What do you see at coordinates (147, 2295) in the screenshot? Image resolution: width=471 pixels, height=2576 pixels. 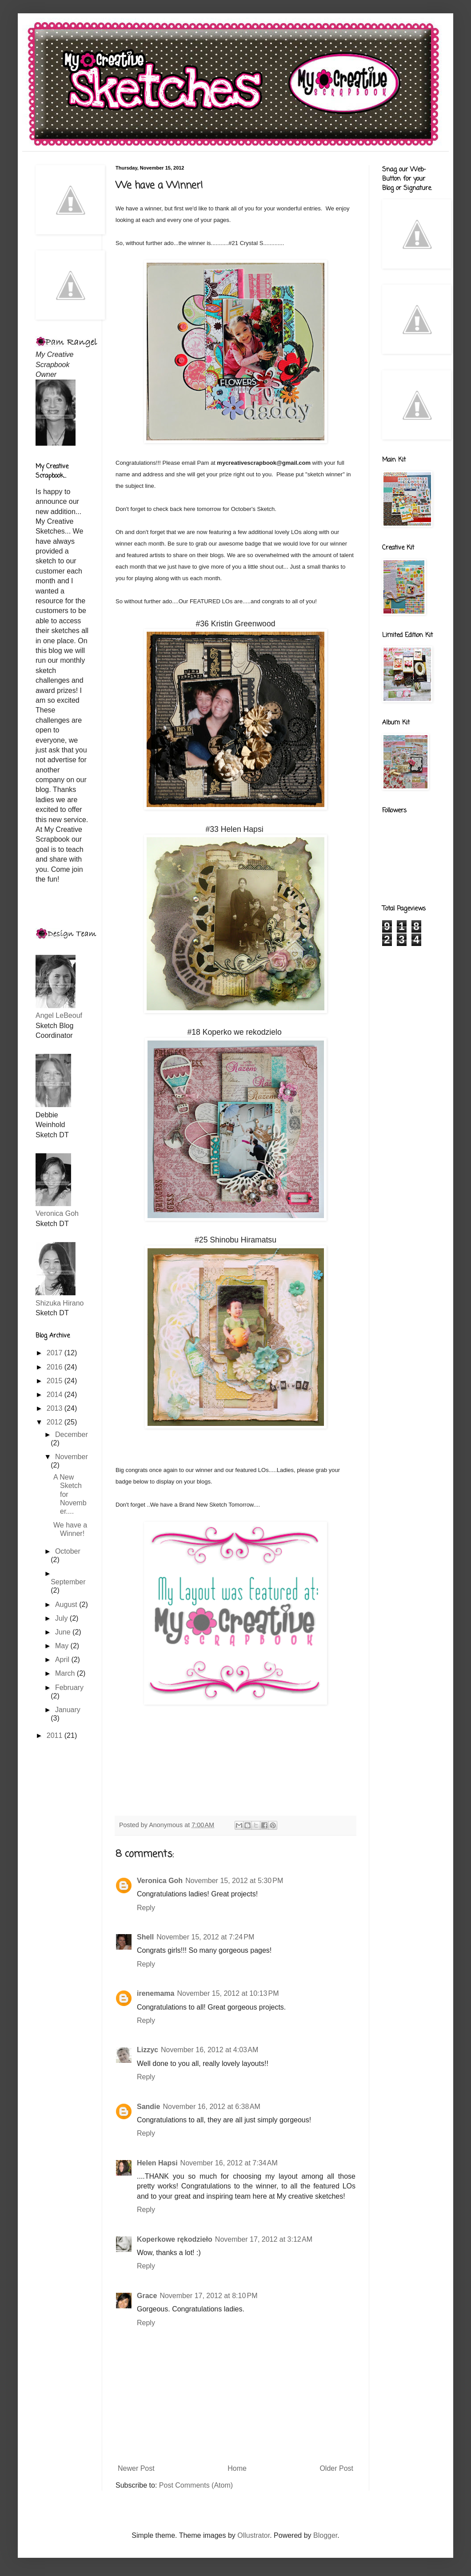 I see `Grace` at bounding box center [147, 2295].